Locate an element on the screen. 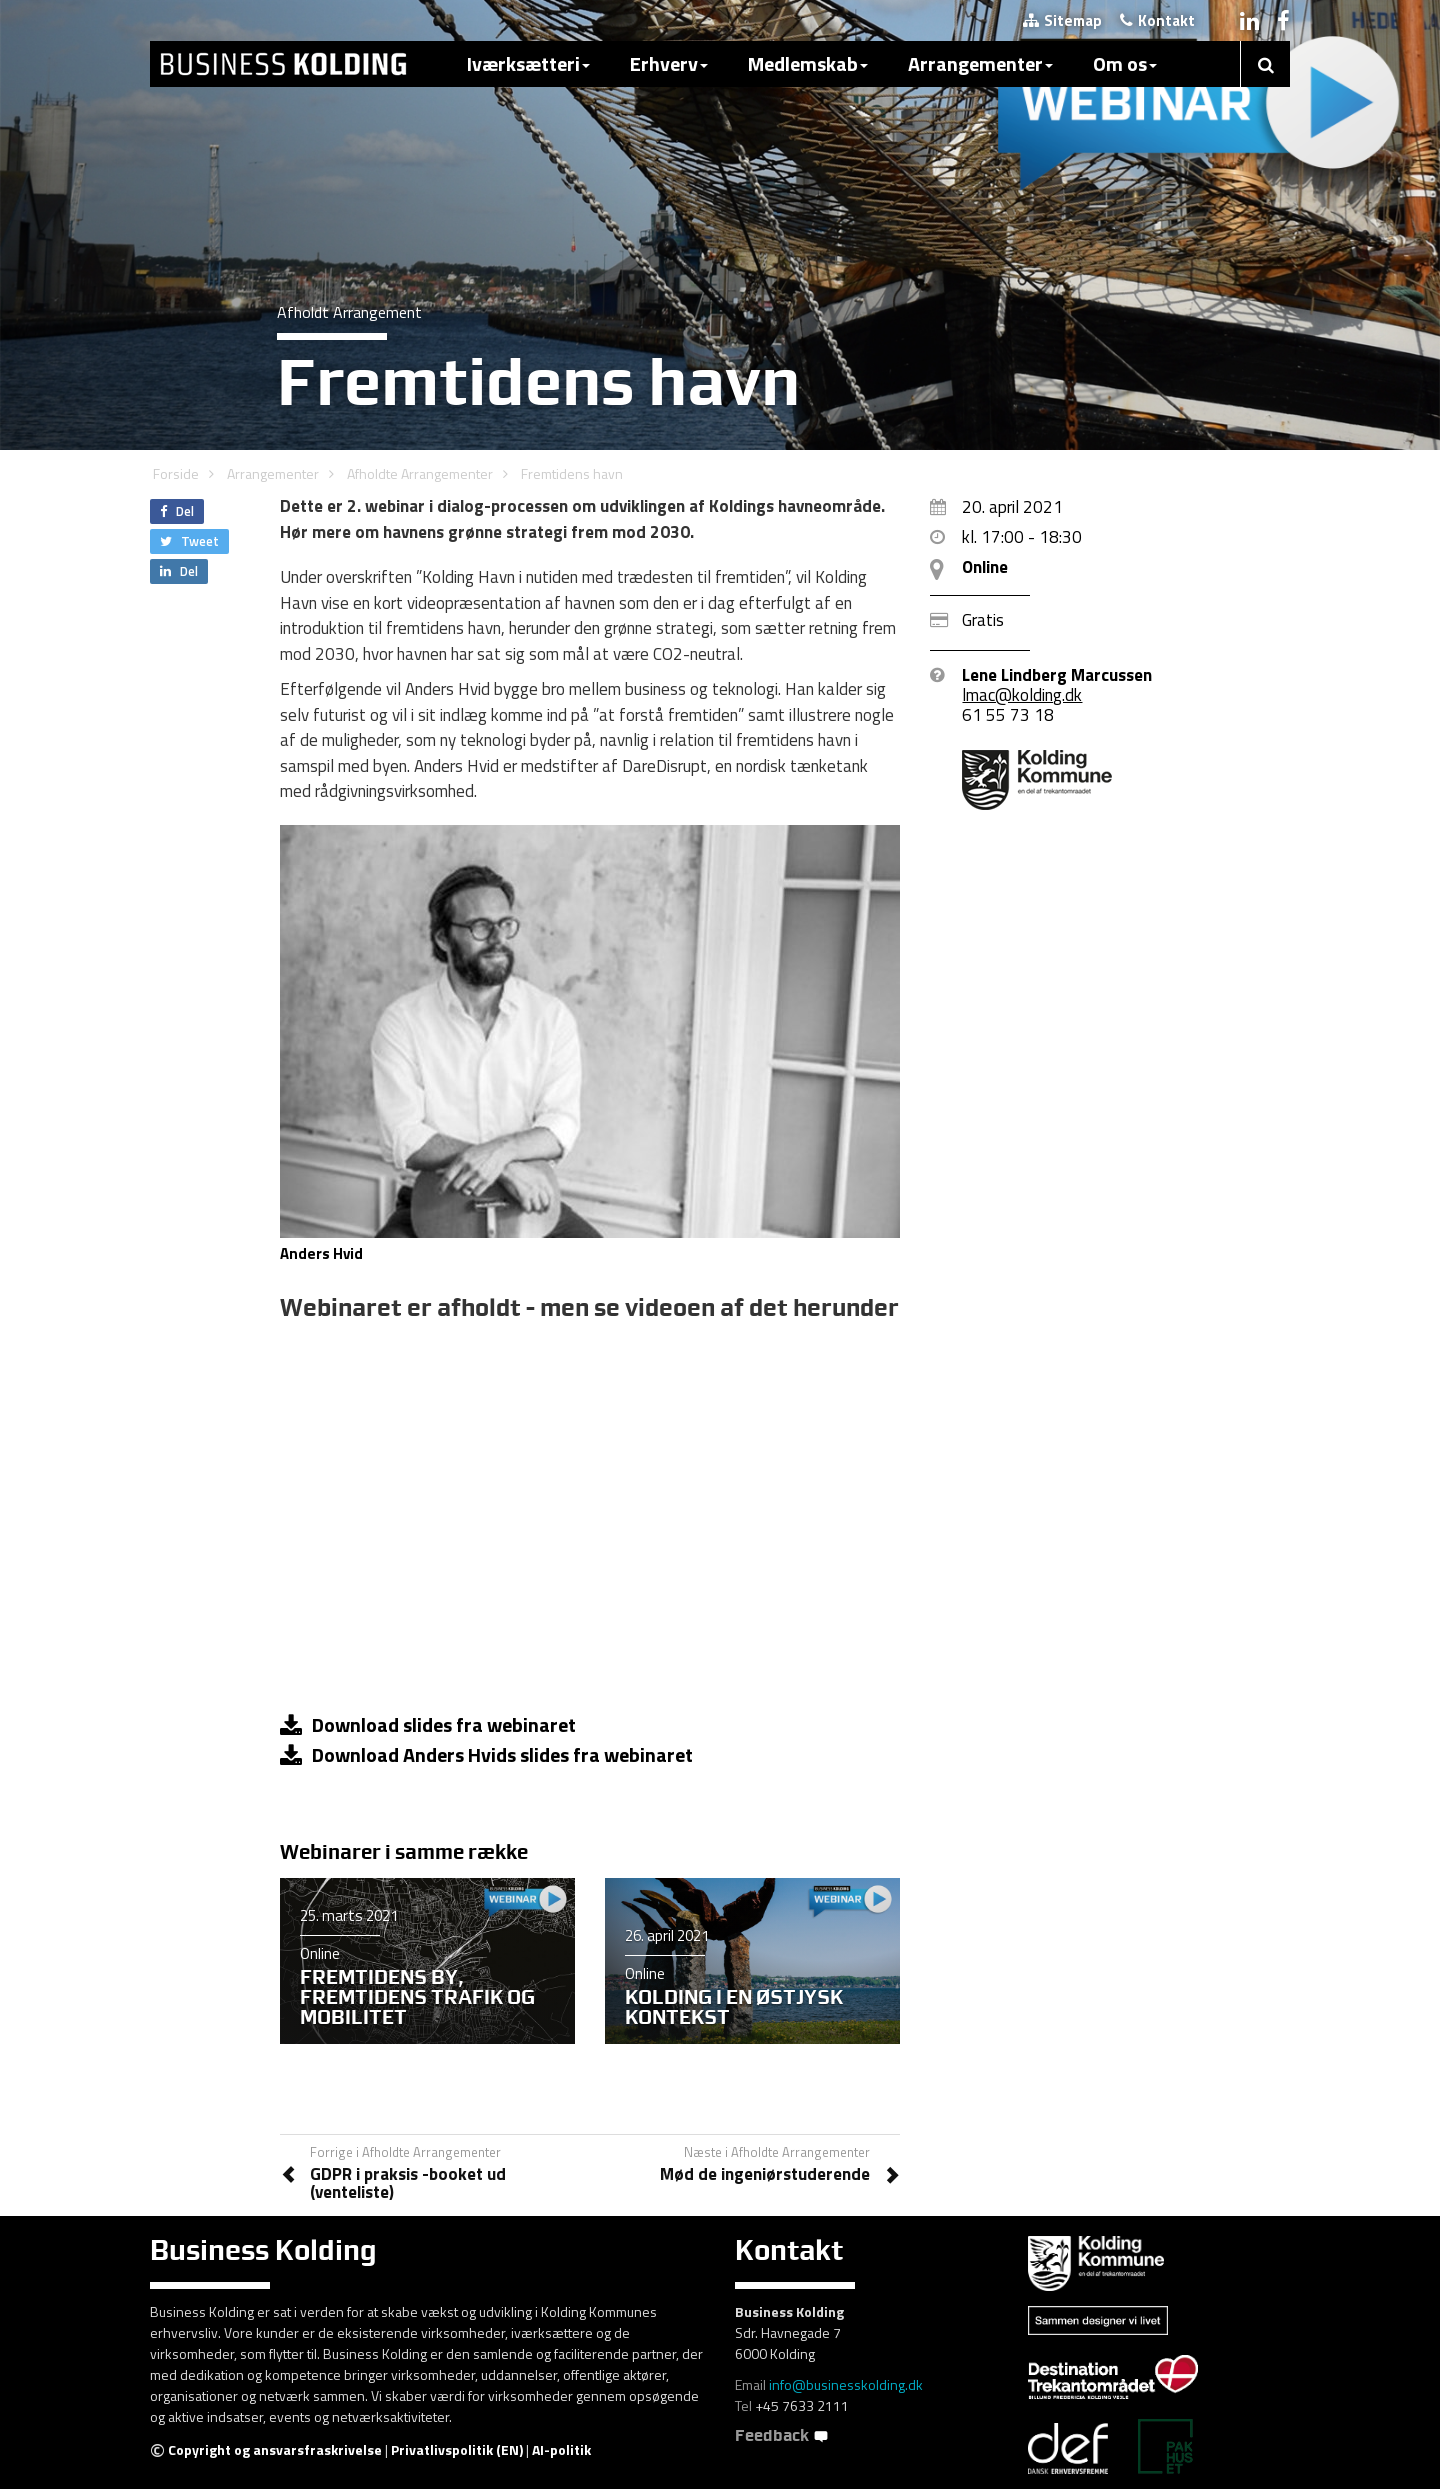 This screenshot has width=1440, height=2489. Download slides fra webinaret is located at coordinates (428, 1724).